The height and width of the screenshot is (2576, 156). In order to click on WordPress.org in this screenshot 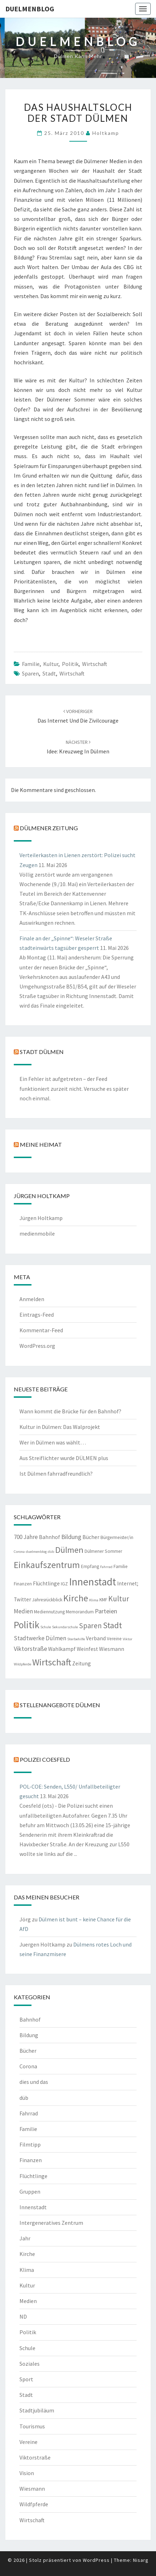, I will do `click(37, 1345)`.